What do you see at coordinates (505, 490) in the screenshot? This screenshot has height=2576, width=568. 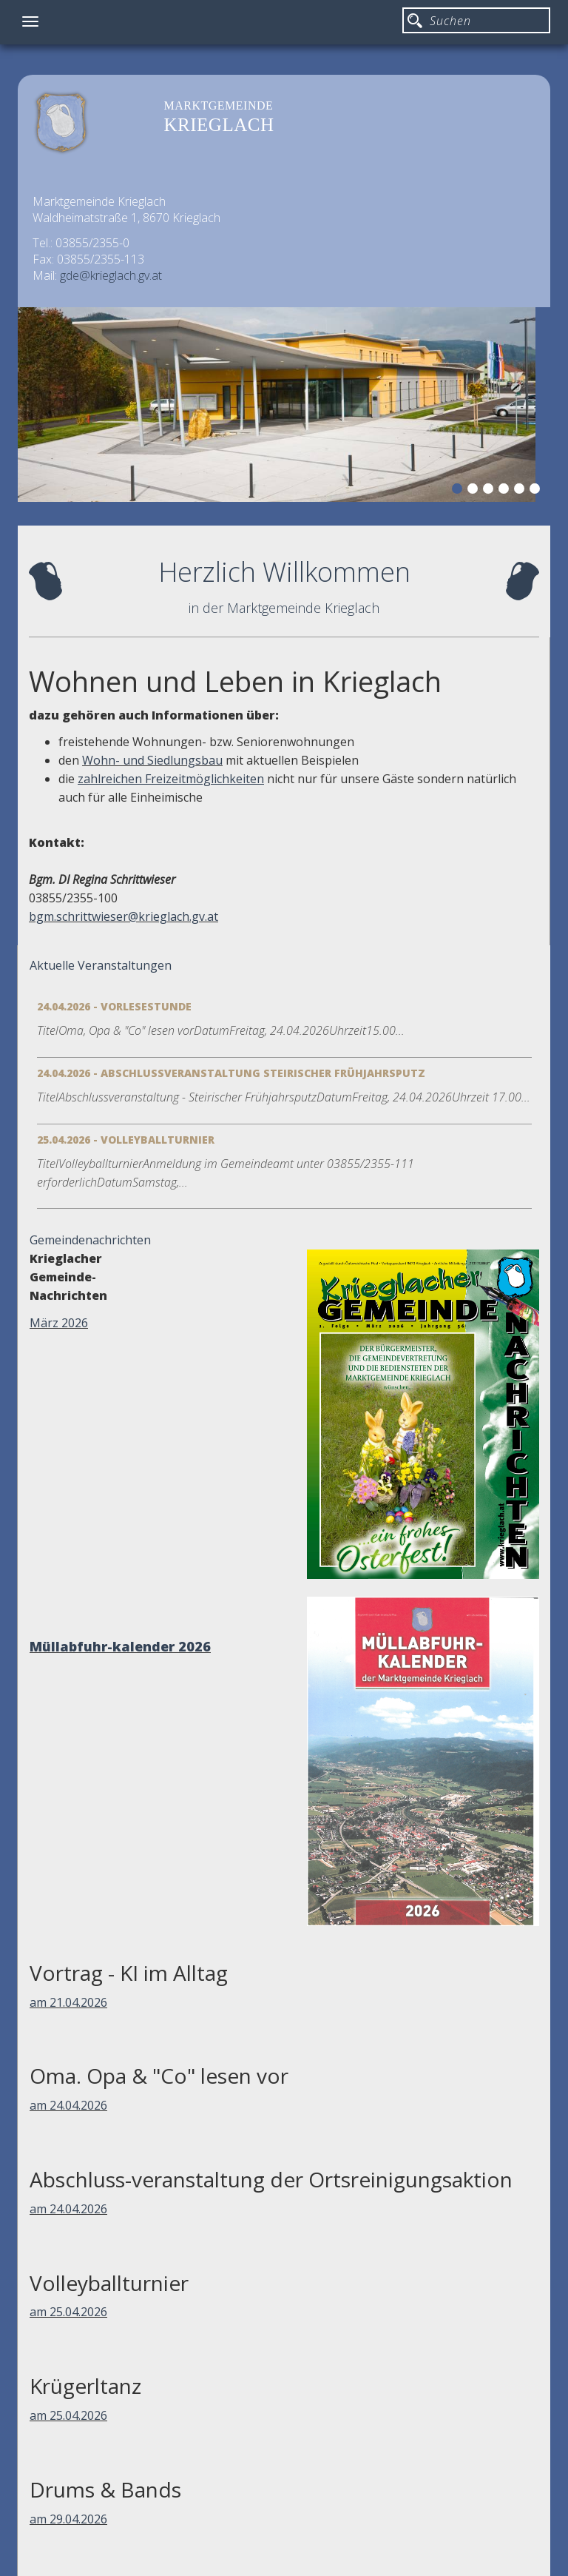 I see `4 [button]` at bounding box center [505, 490].